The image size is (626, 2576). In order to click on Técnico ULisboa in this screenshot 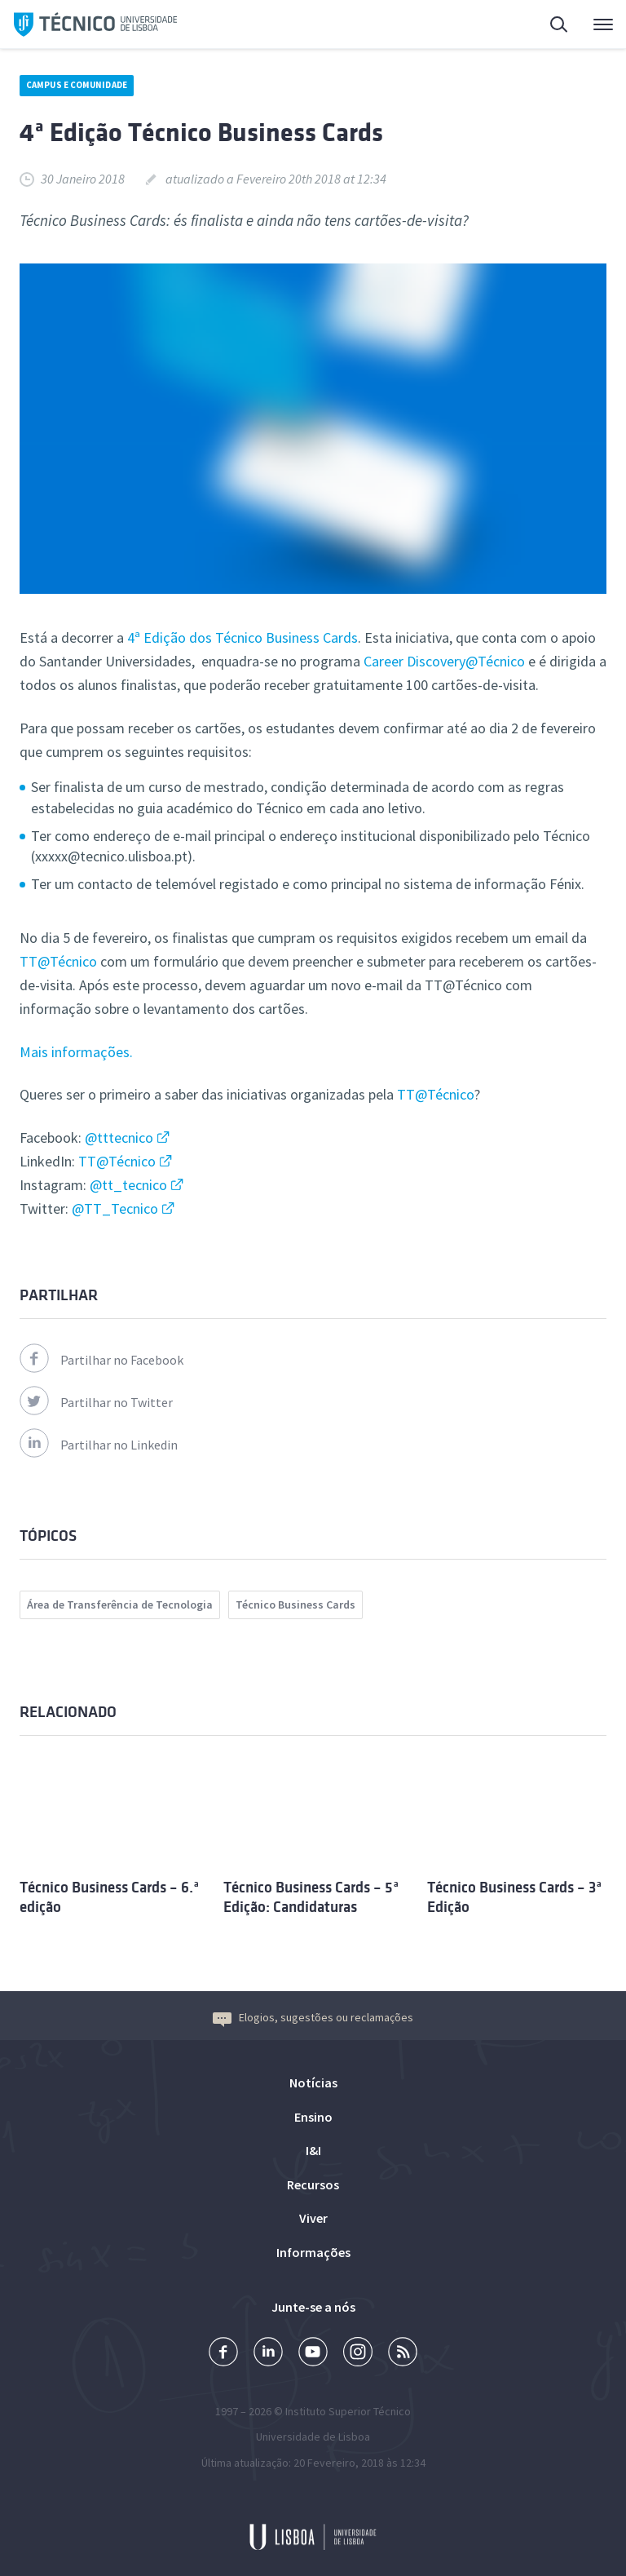, I will do `click(95, 24)`.